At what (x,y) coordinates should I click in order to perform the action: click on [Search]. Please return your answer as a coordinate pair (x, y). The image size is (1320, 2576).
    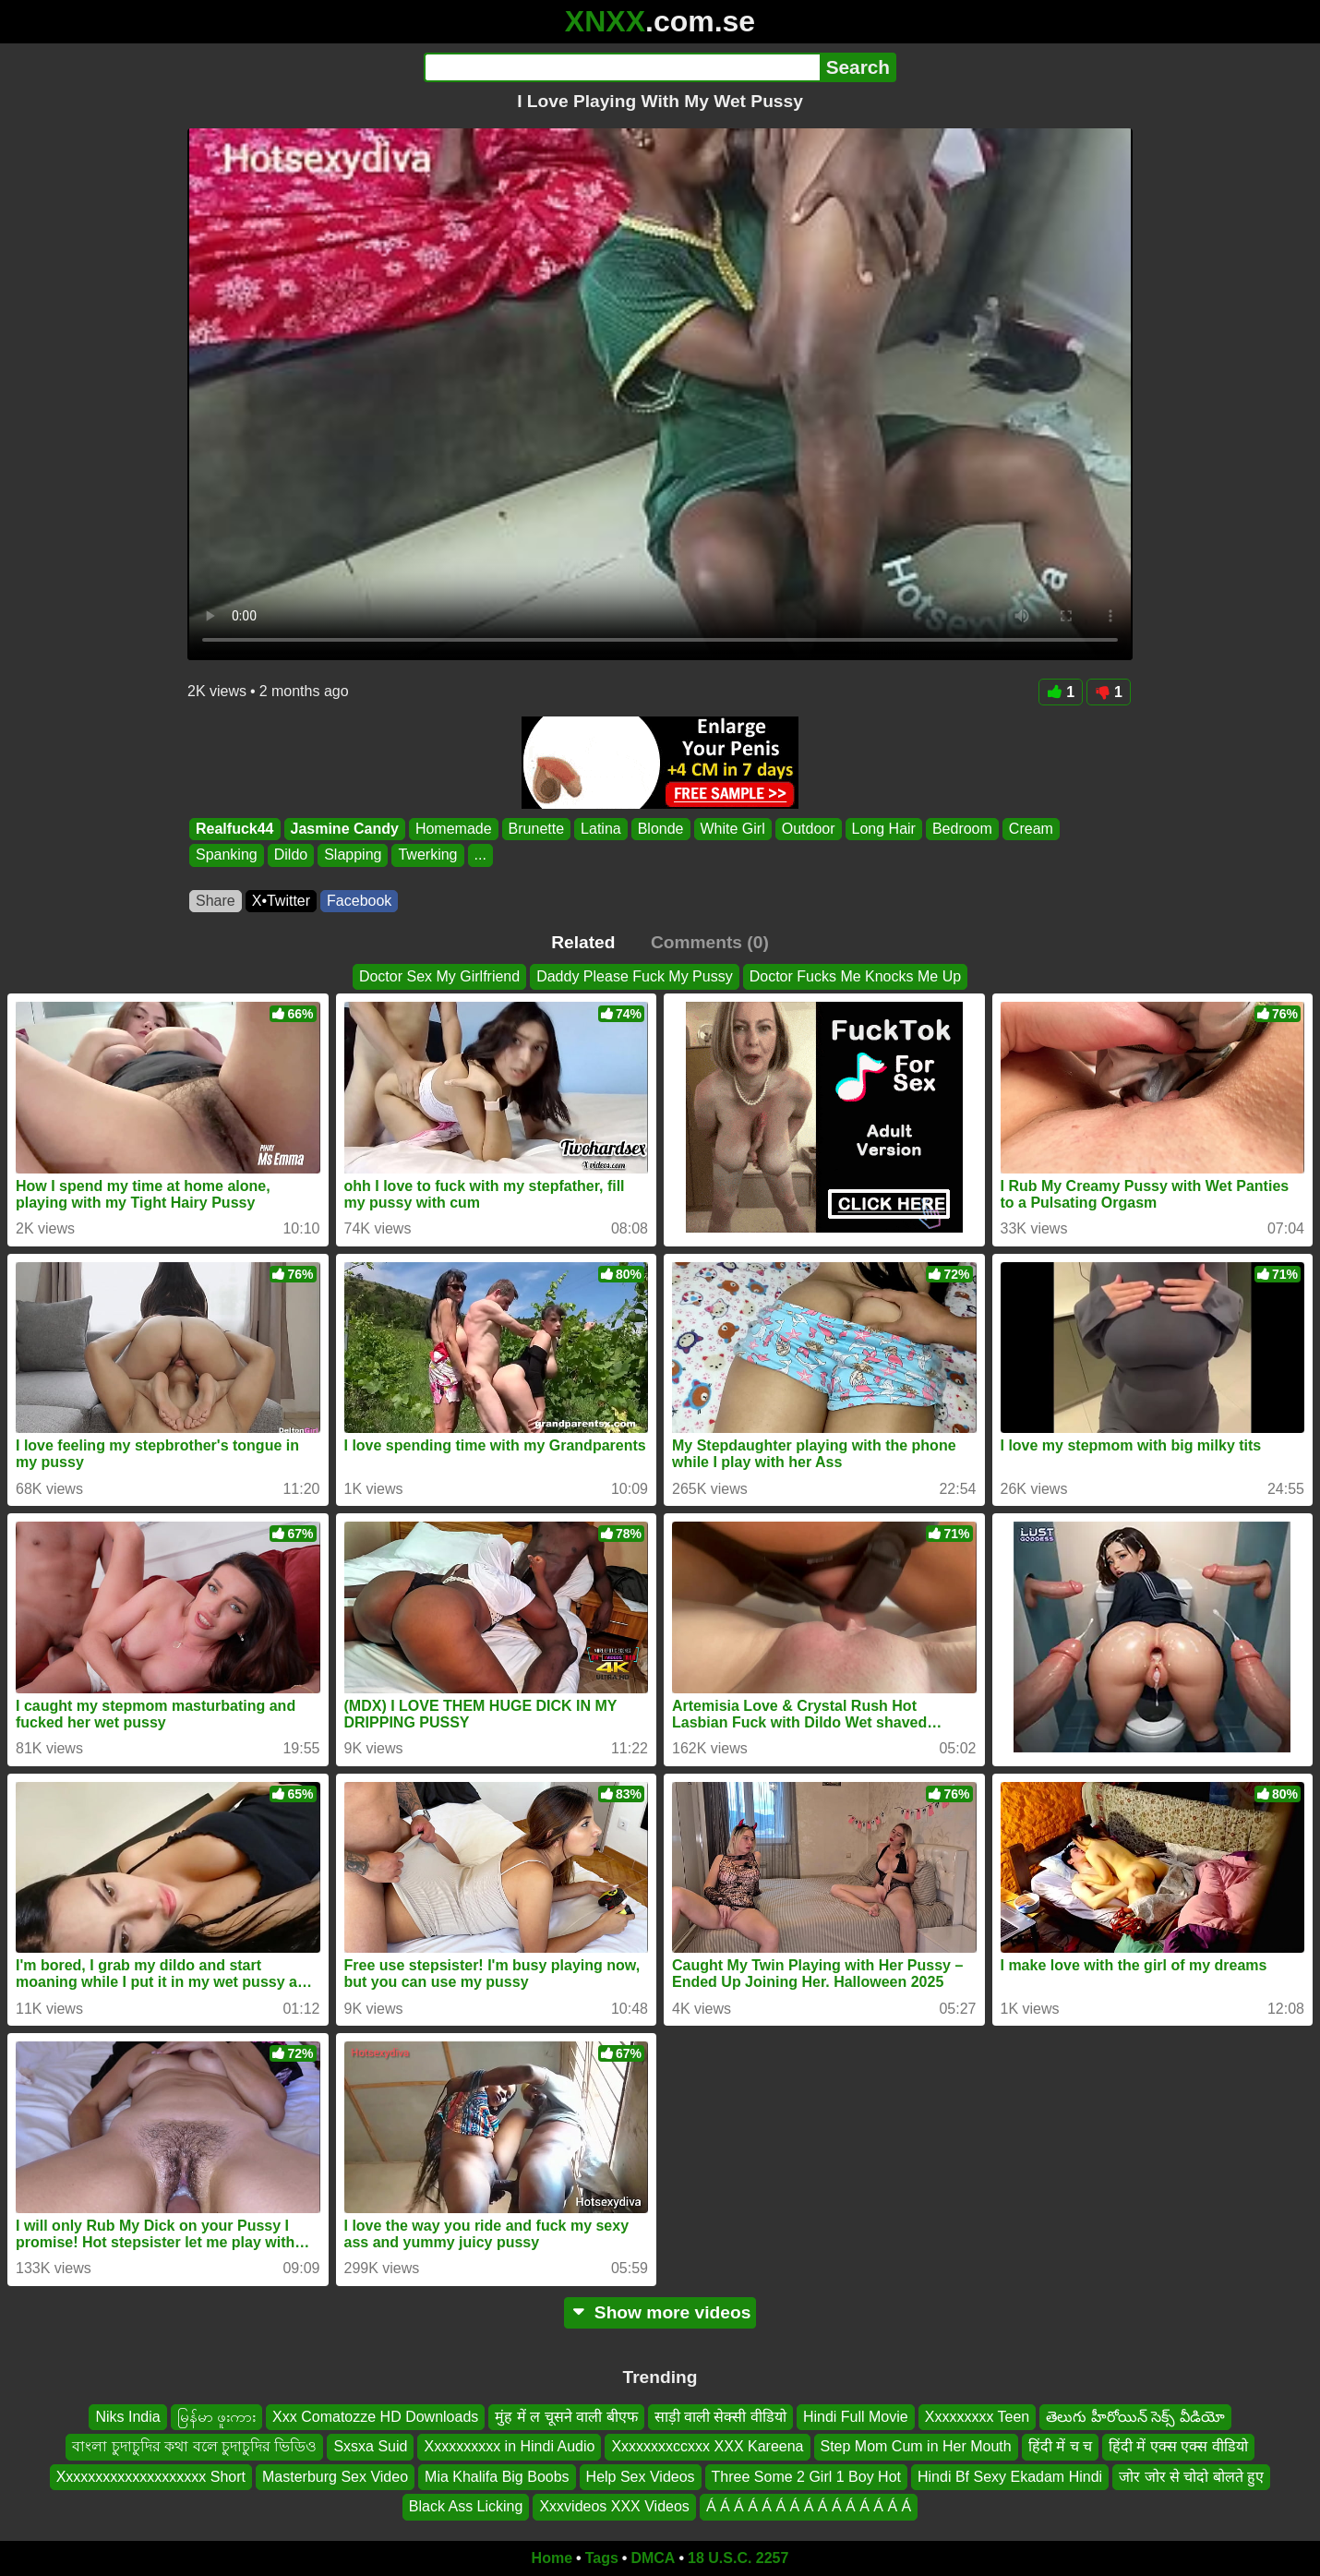
    Looking at the image, I should click on (622, 67).